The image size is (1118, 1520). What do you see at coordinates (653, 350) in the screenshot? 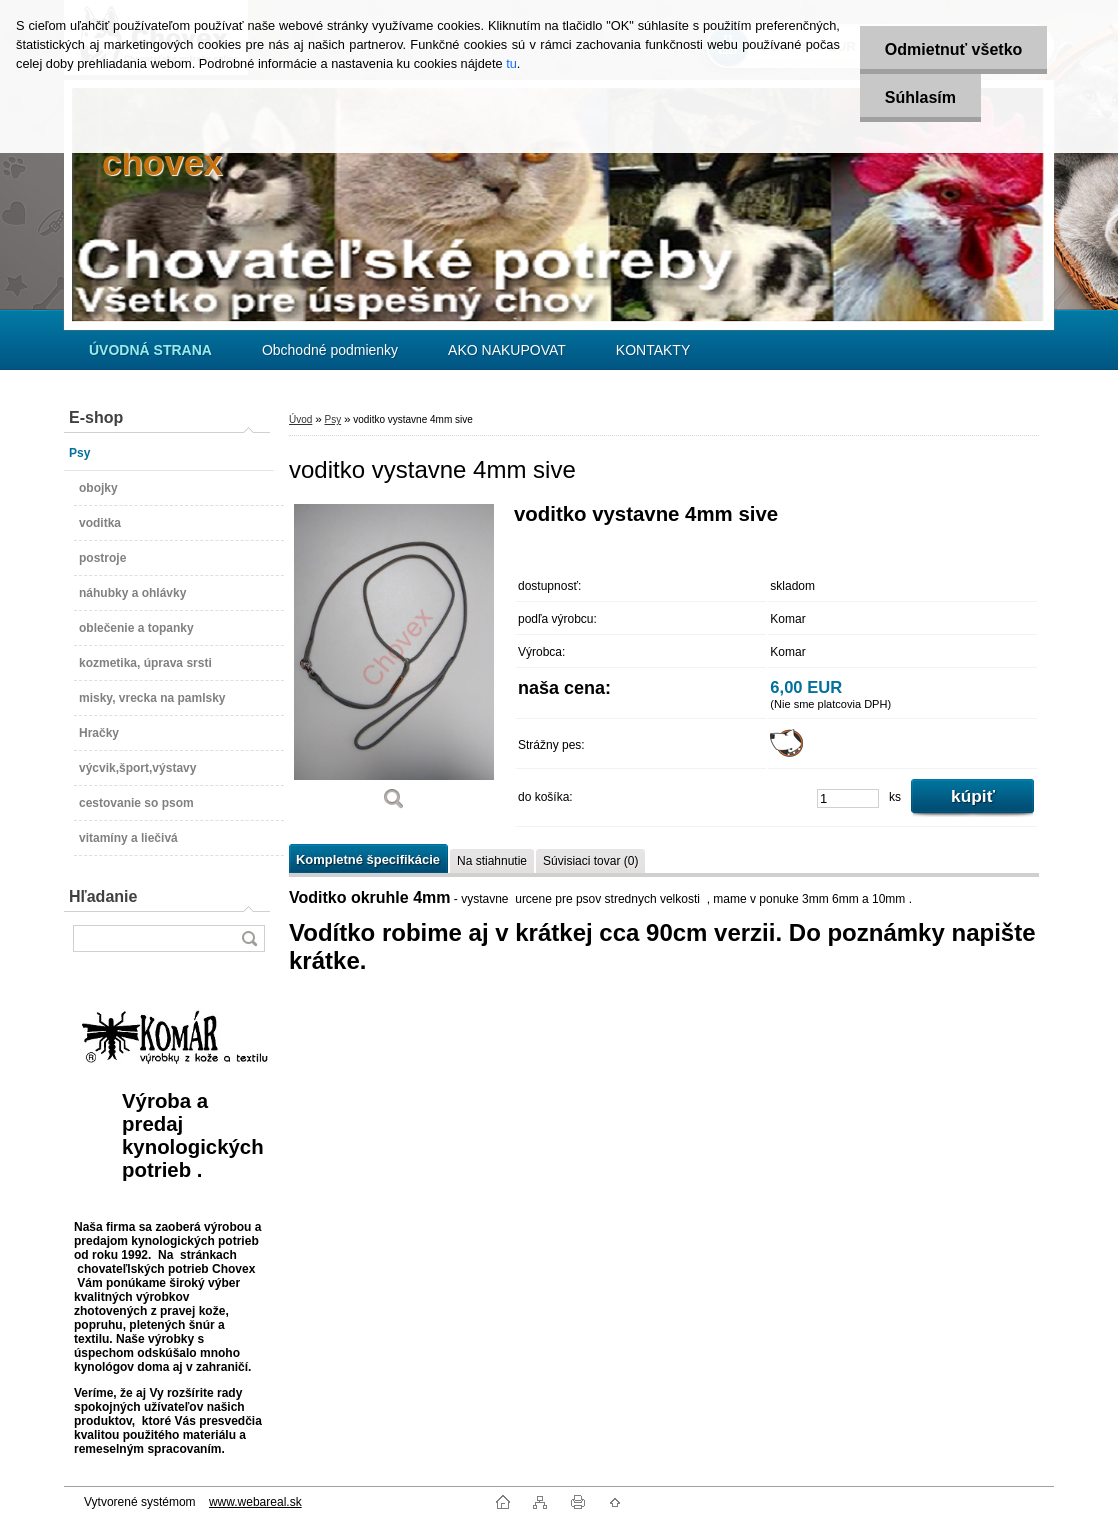
I see `KONTAKTY` at bounding box center [653, 350].